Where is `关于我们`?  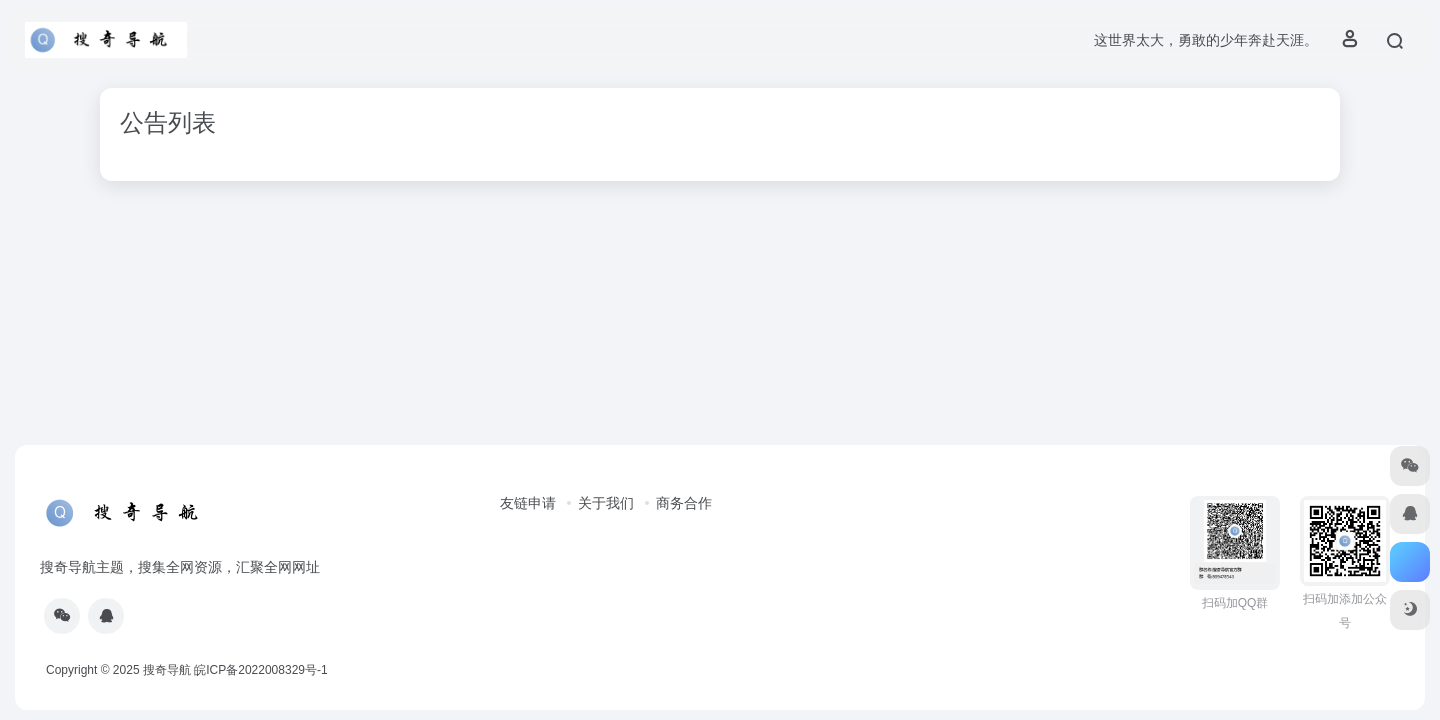 关于我们 is located at coordinates (606, 503).